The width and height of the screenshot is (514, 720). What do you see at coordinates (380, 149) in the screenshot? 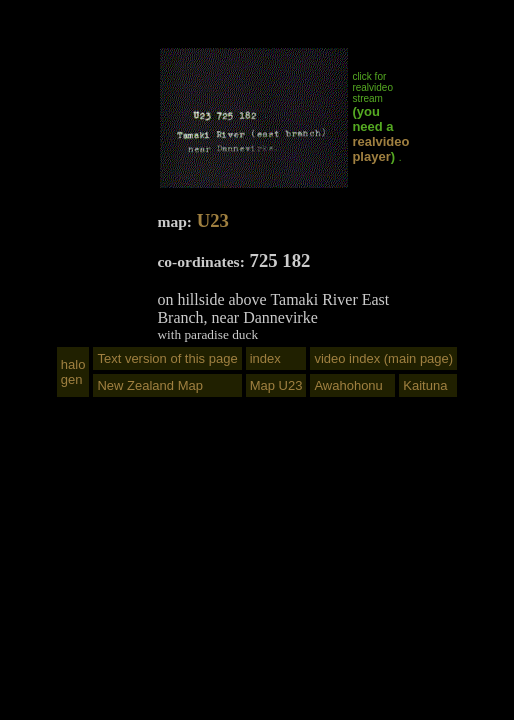
I see `realvideo player` at bounding box center [380, 149].